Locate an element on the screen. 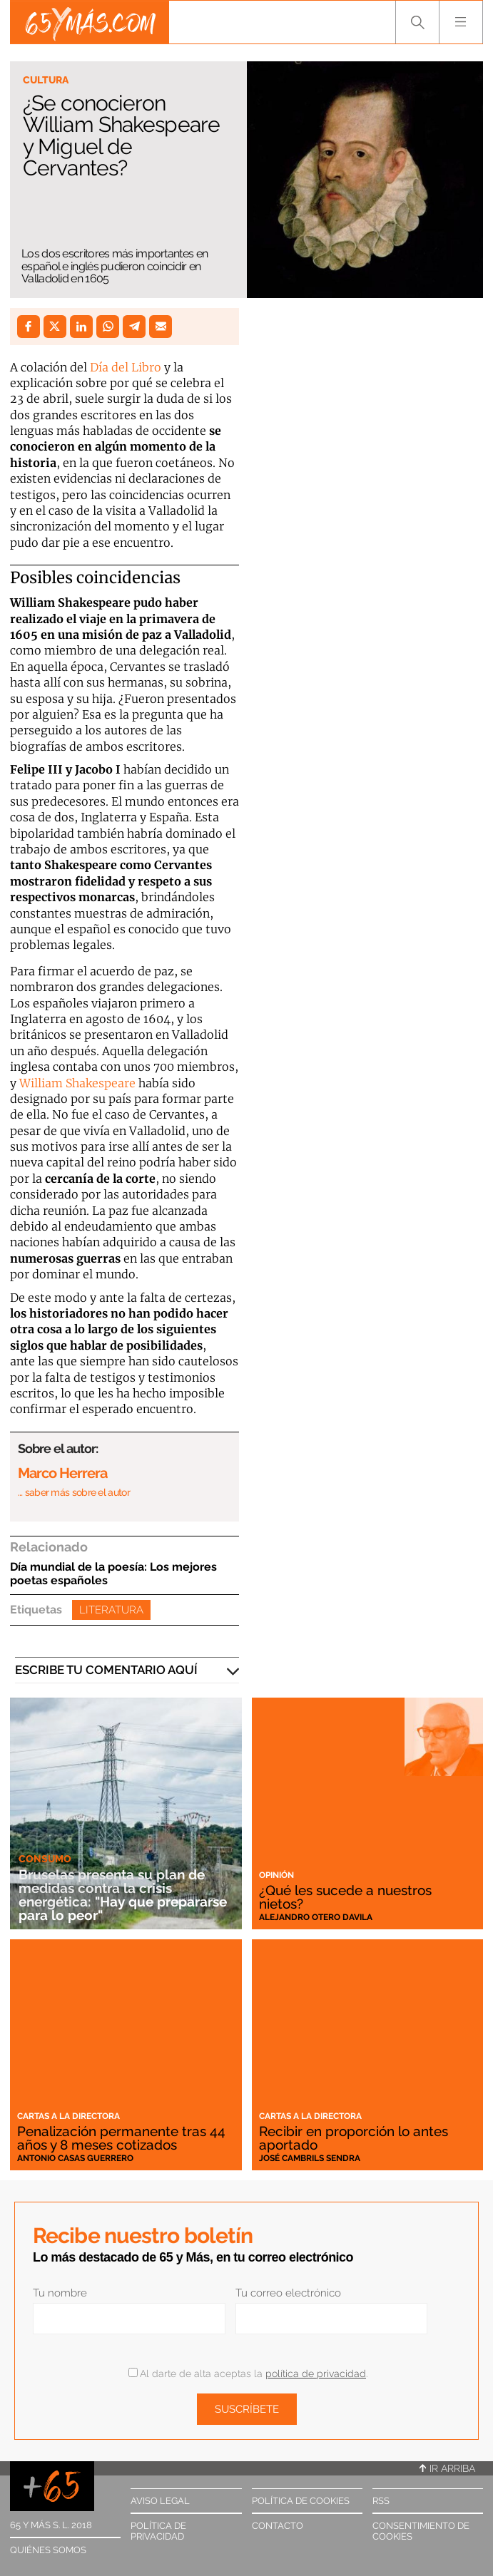 This screenshot has height=2576, width=493. Contacto is located at coordinates (277, 2525).